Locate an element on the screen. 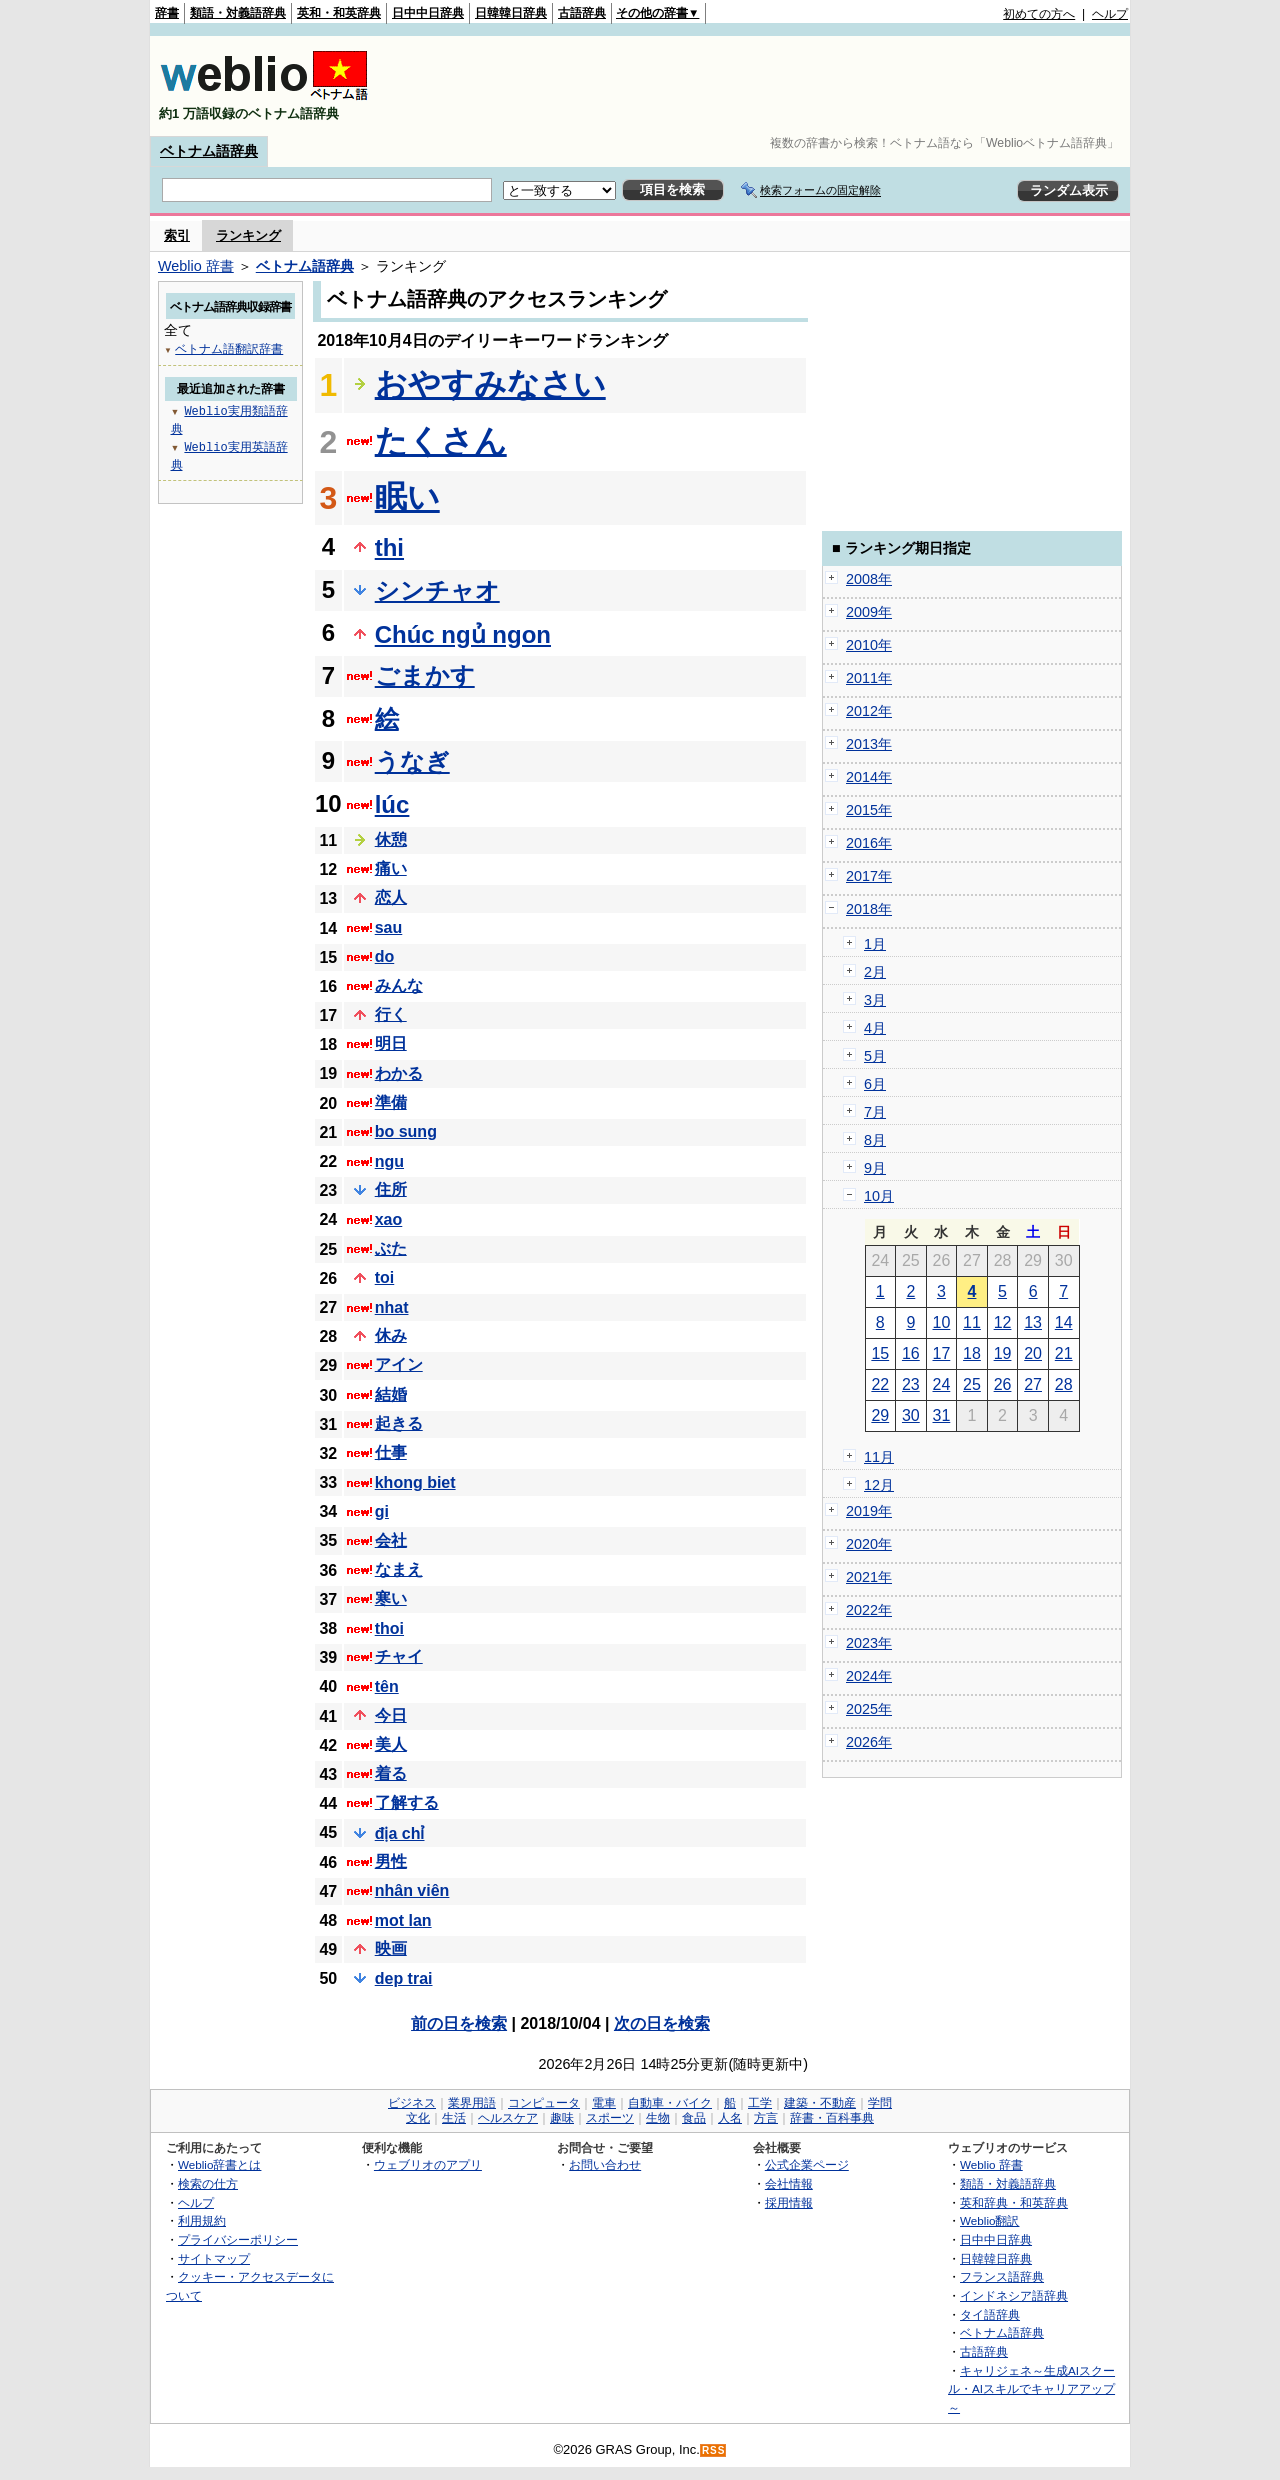 This screenshot has width=1280, height=2480. 21 is located at coordinates (1064, 1353).